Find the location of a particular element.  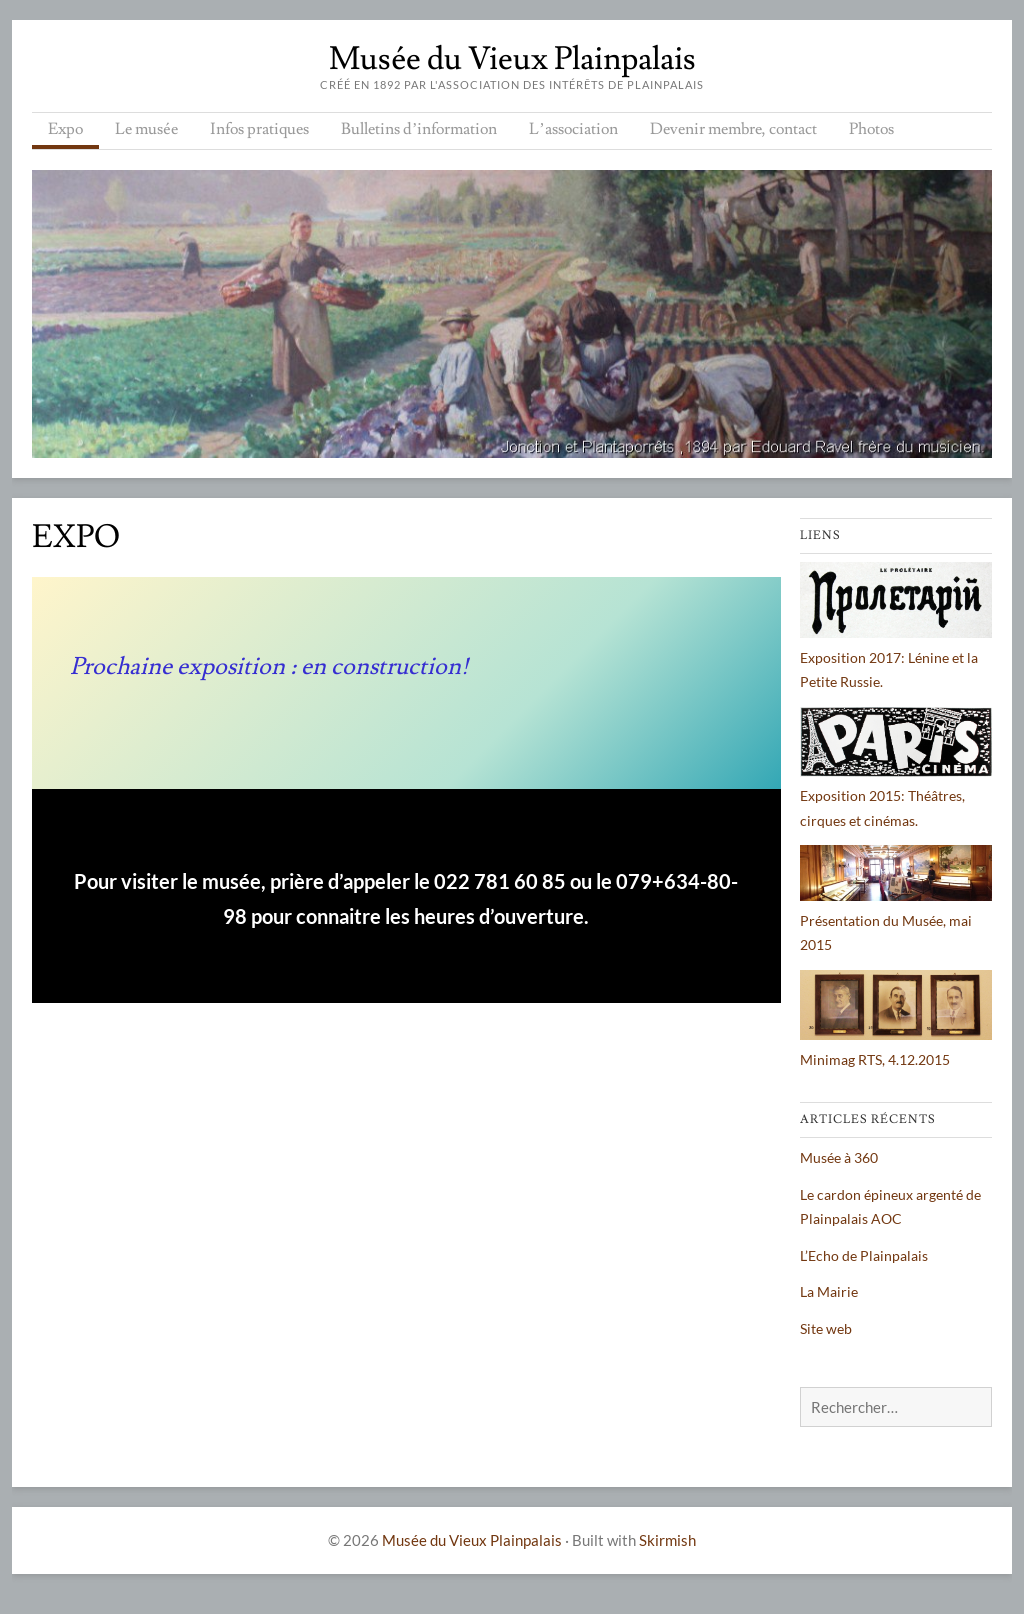

Exposition 2017: Lénine et la Petite Russie. is located at coordinates (896, 657).